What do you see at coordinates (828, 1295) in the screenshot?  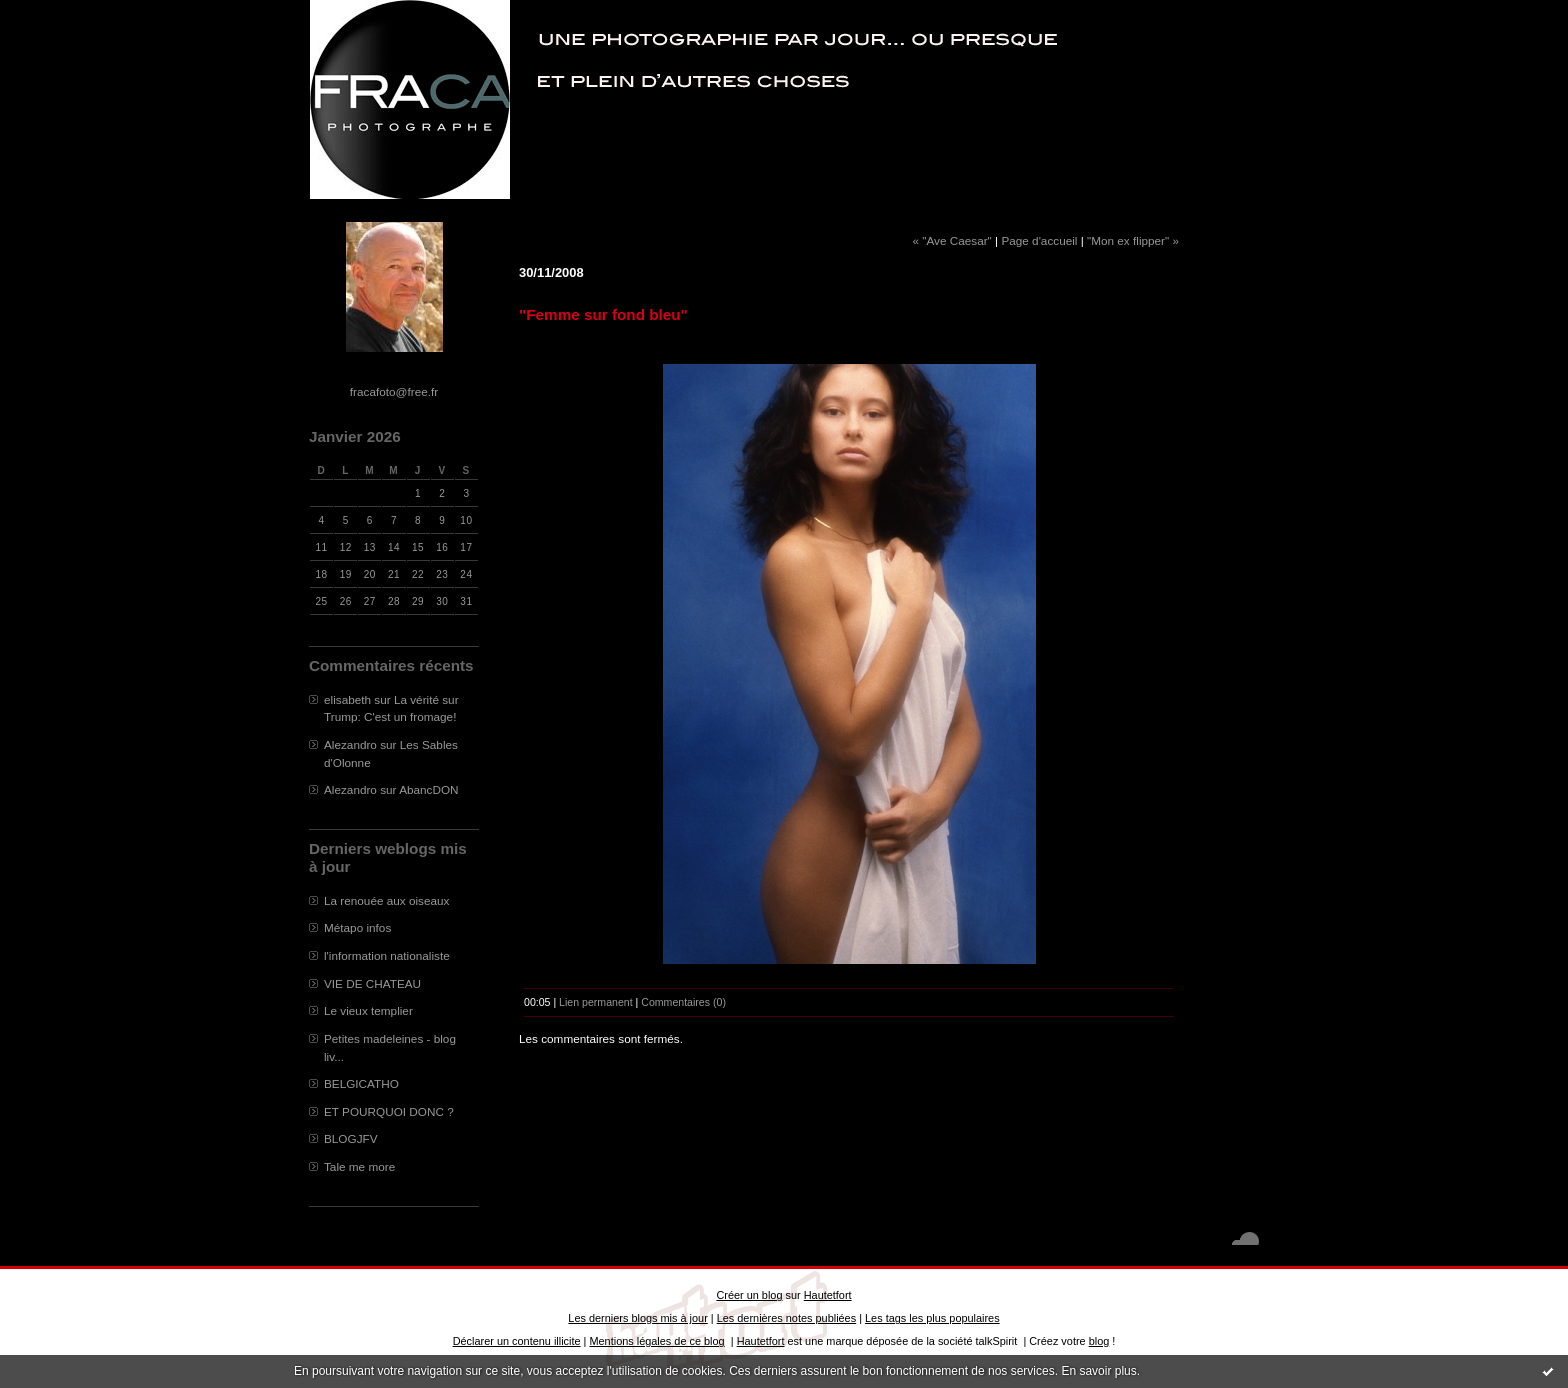 I see `Hautetfort` at bounding box center [828, 1295].